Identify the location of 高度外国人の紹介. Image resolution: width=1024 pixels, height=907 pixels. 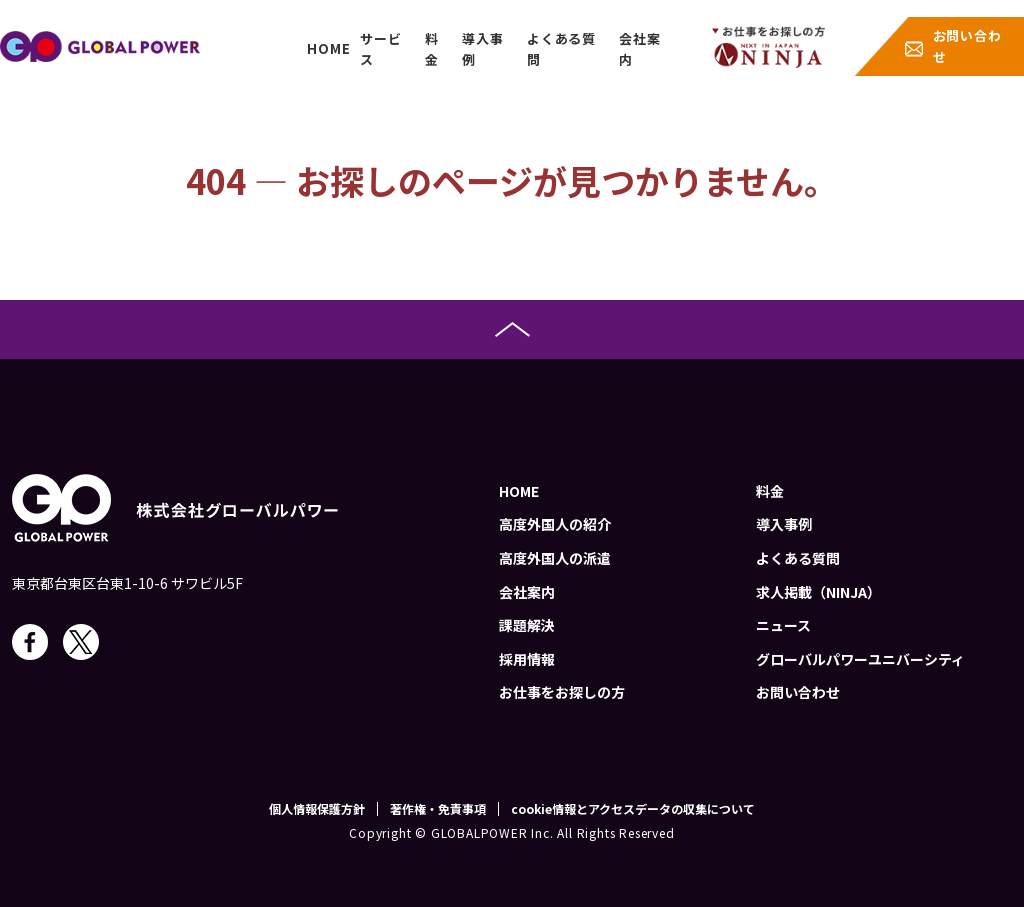
(555, 524).